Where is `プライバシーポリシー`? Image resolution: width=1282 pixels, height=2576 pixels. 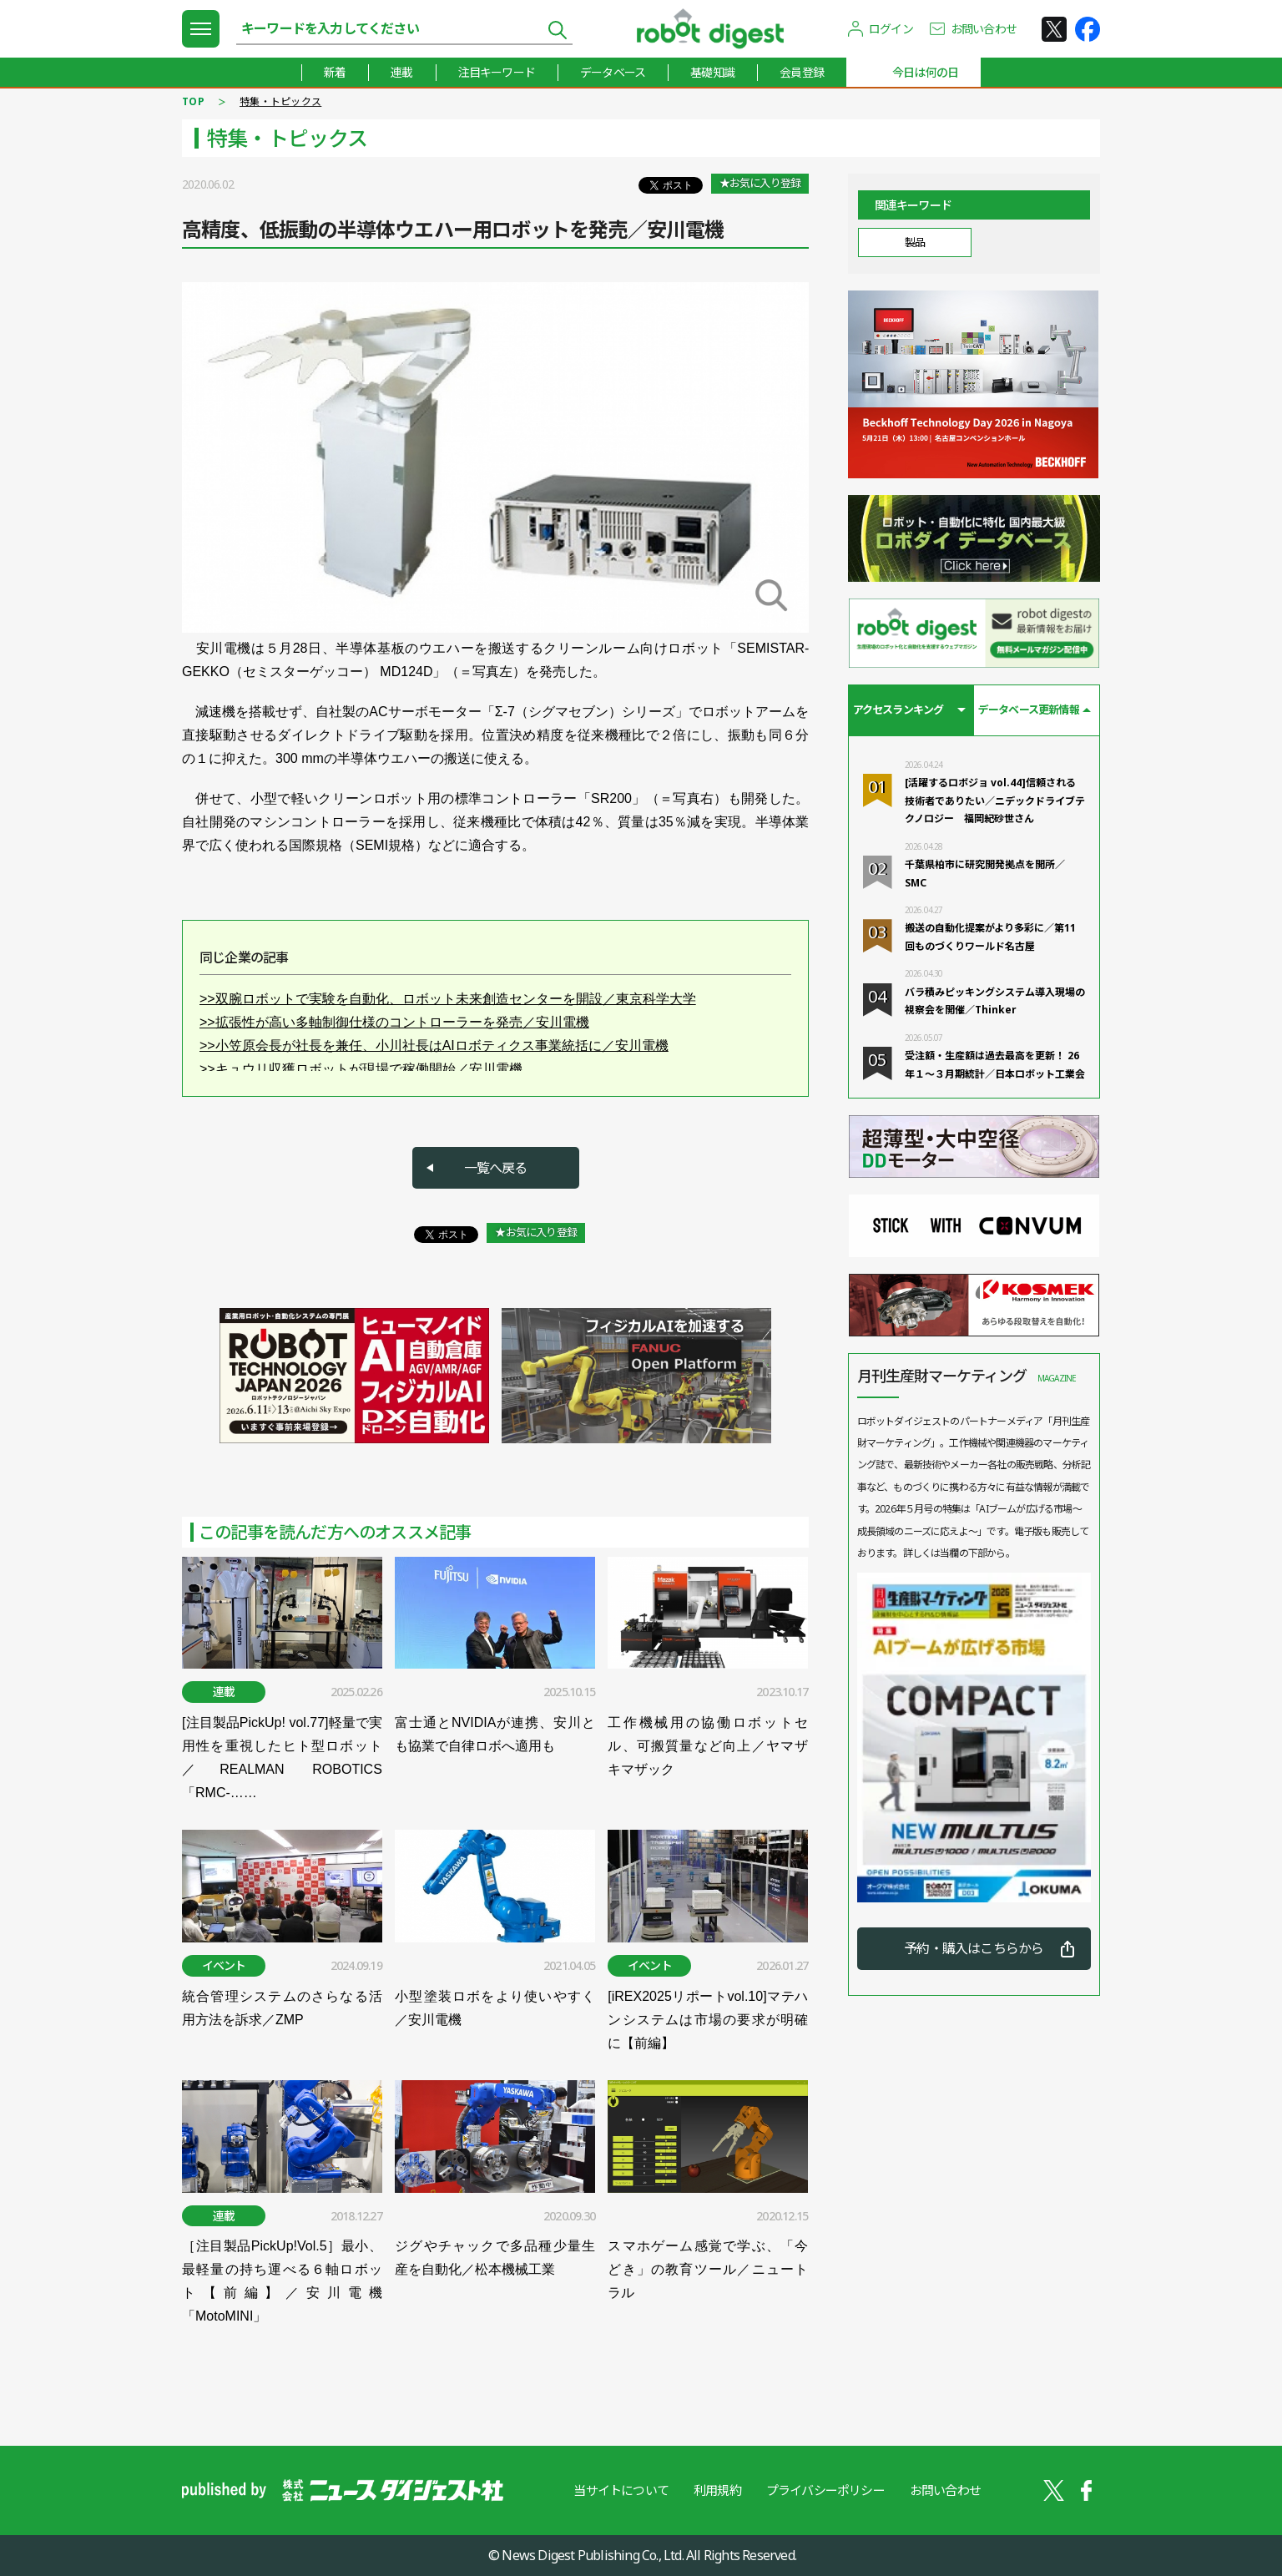 プライバシーポリシー is located at coordinates (825, 2490).